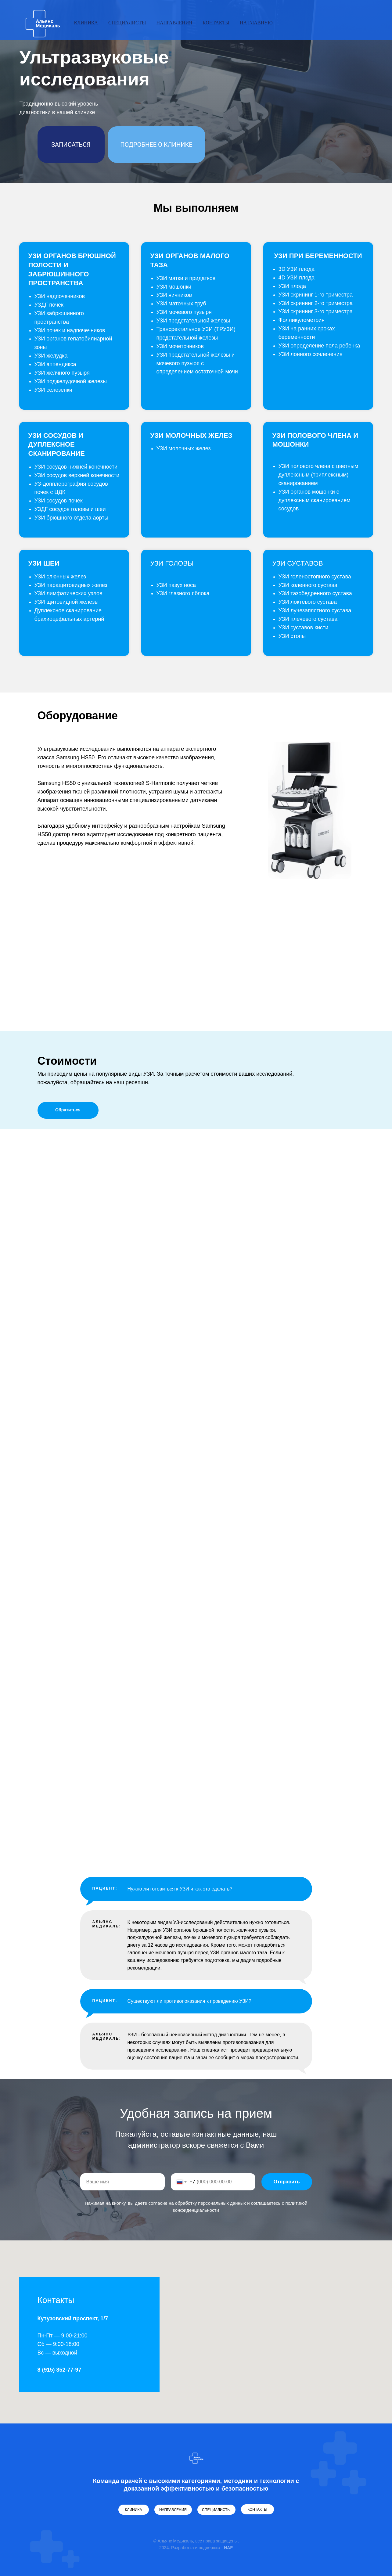 This screenshot has width=392, height=2576. I want to click on Cпециалисты, so click(127, 22).